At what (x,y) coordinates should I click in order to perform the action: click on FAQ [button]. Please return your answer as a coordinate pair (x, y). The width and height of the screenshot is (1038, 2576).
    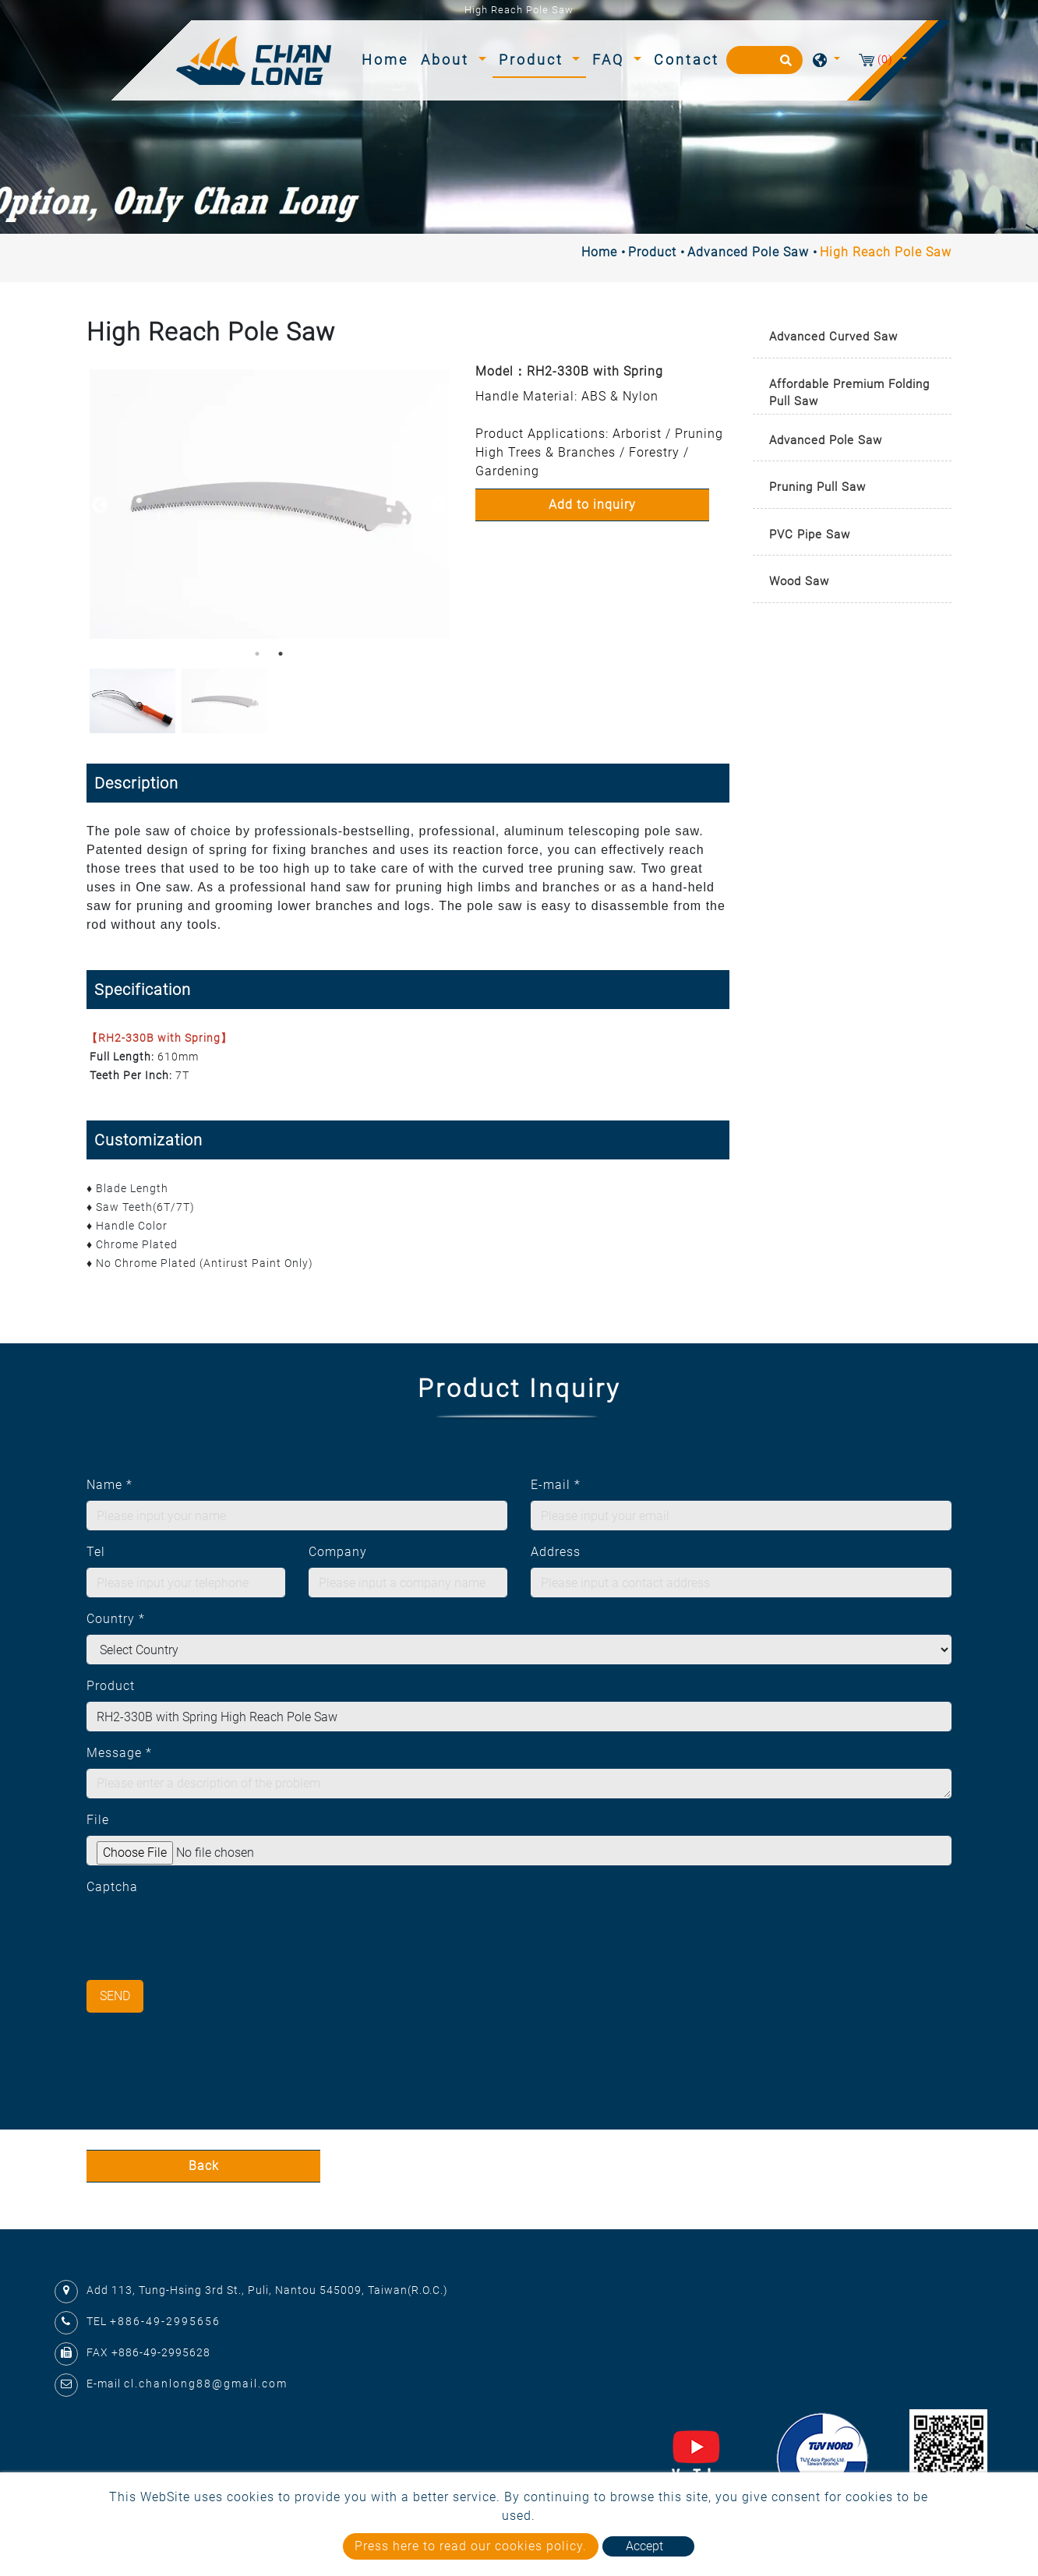
    Looking at the image, I should click on (611, 59).